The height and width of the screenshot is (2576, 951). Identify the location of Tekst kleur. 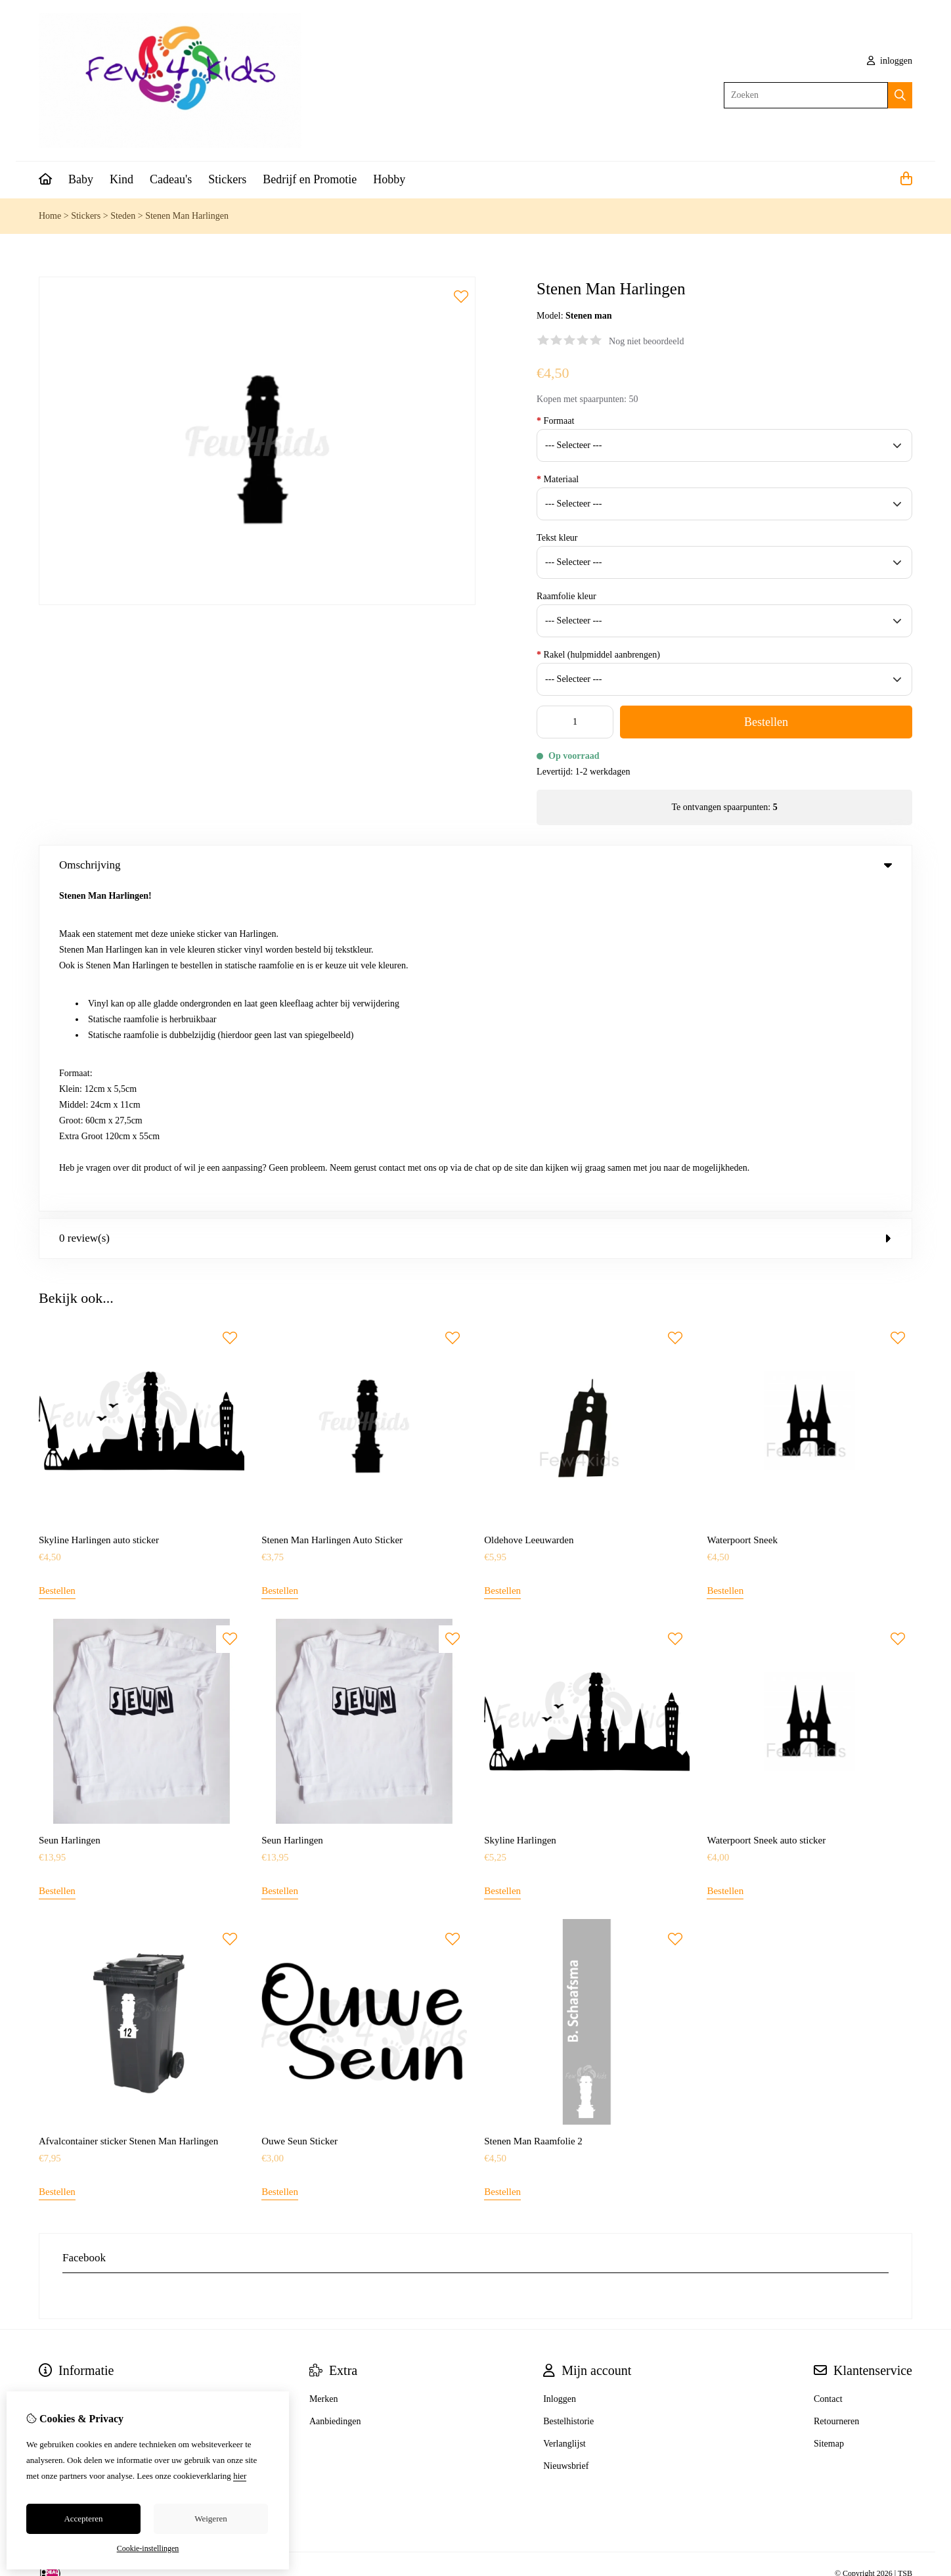
(557, 538).